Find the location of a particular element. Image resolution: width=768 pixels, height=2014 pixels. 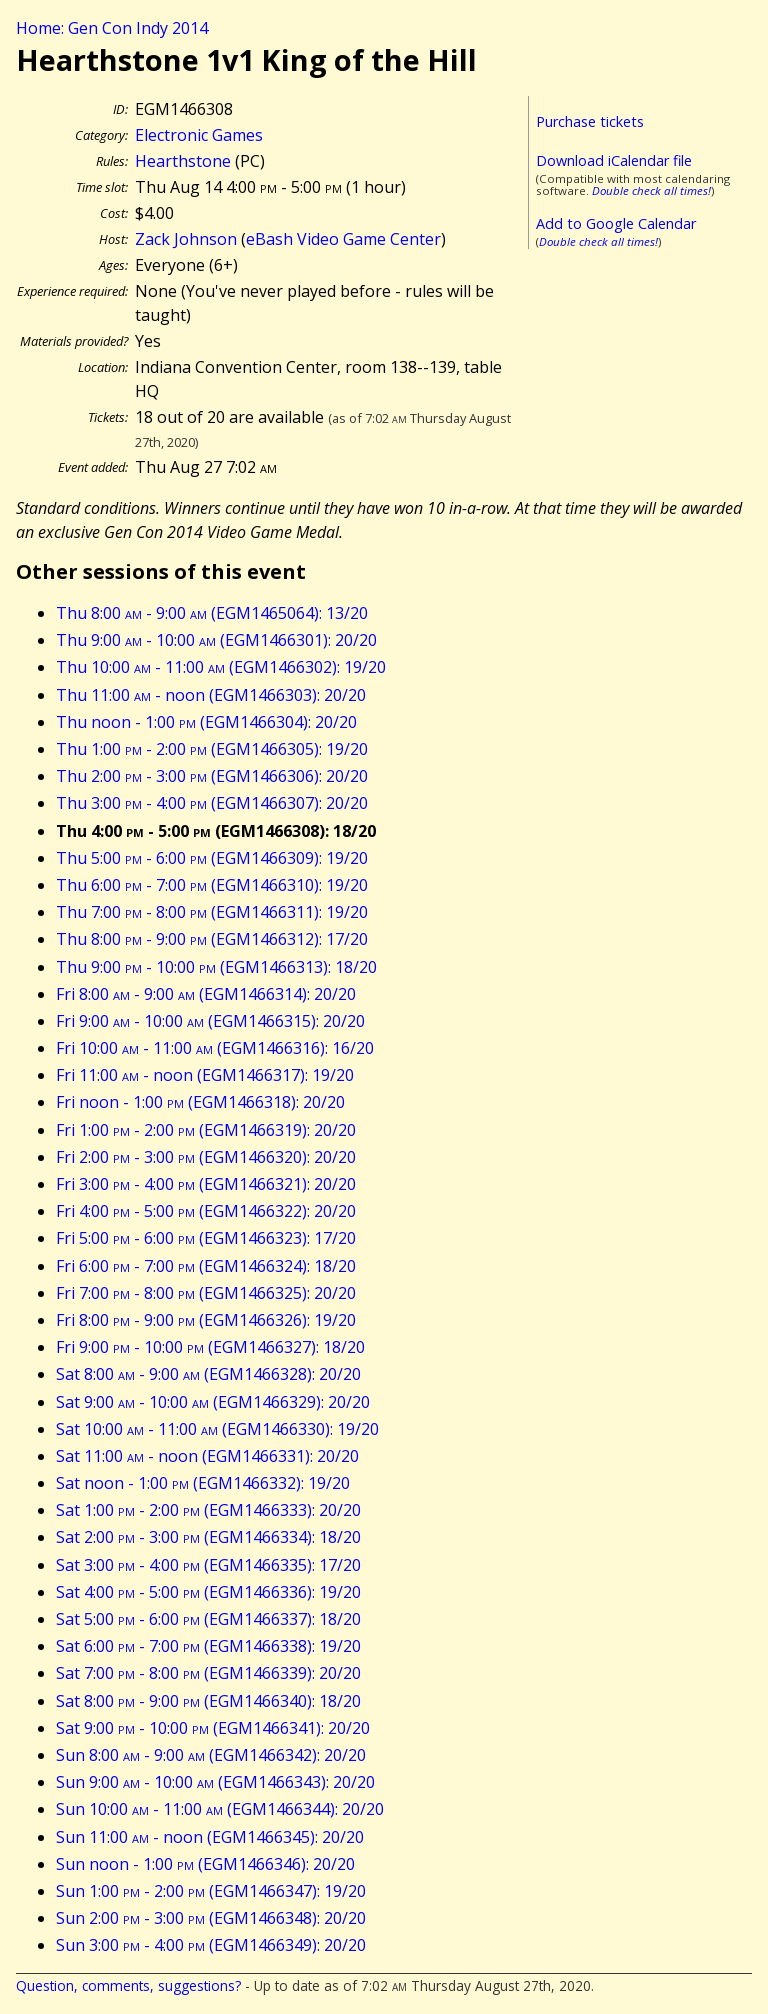

eBash Video Game Center is located at coordinates (343, 239).